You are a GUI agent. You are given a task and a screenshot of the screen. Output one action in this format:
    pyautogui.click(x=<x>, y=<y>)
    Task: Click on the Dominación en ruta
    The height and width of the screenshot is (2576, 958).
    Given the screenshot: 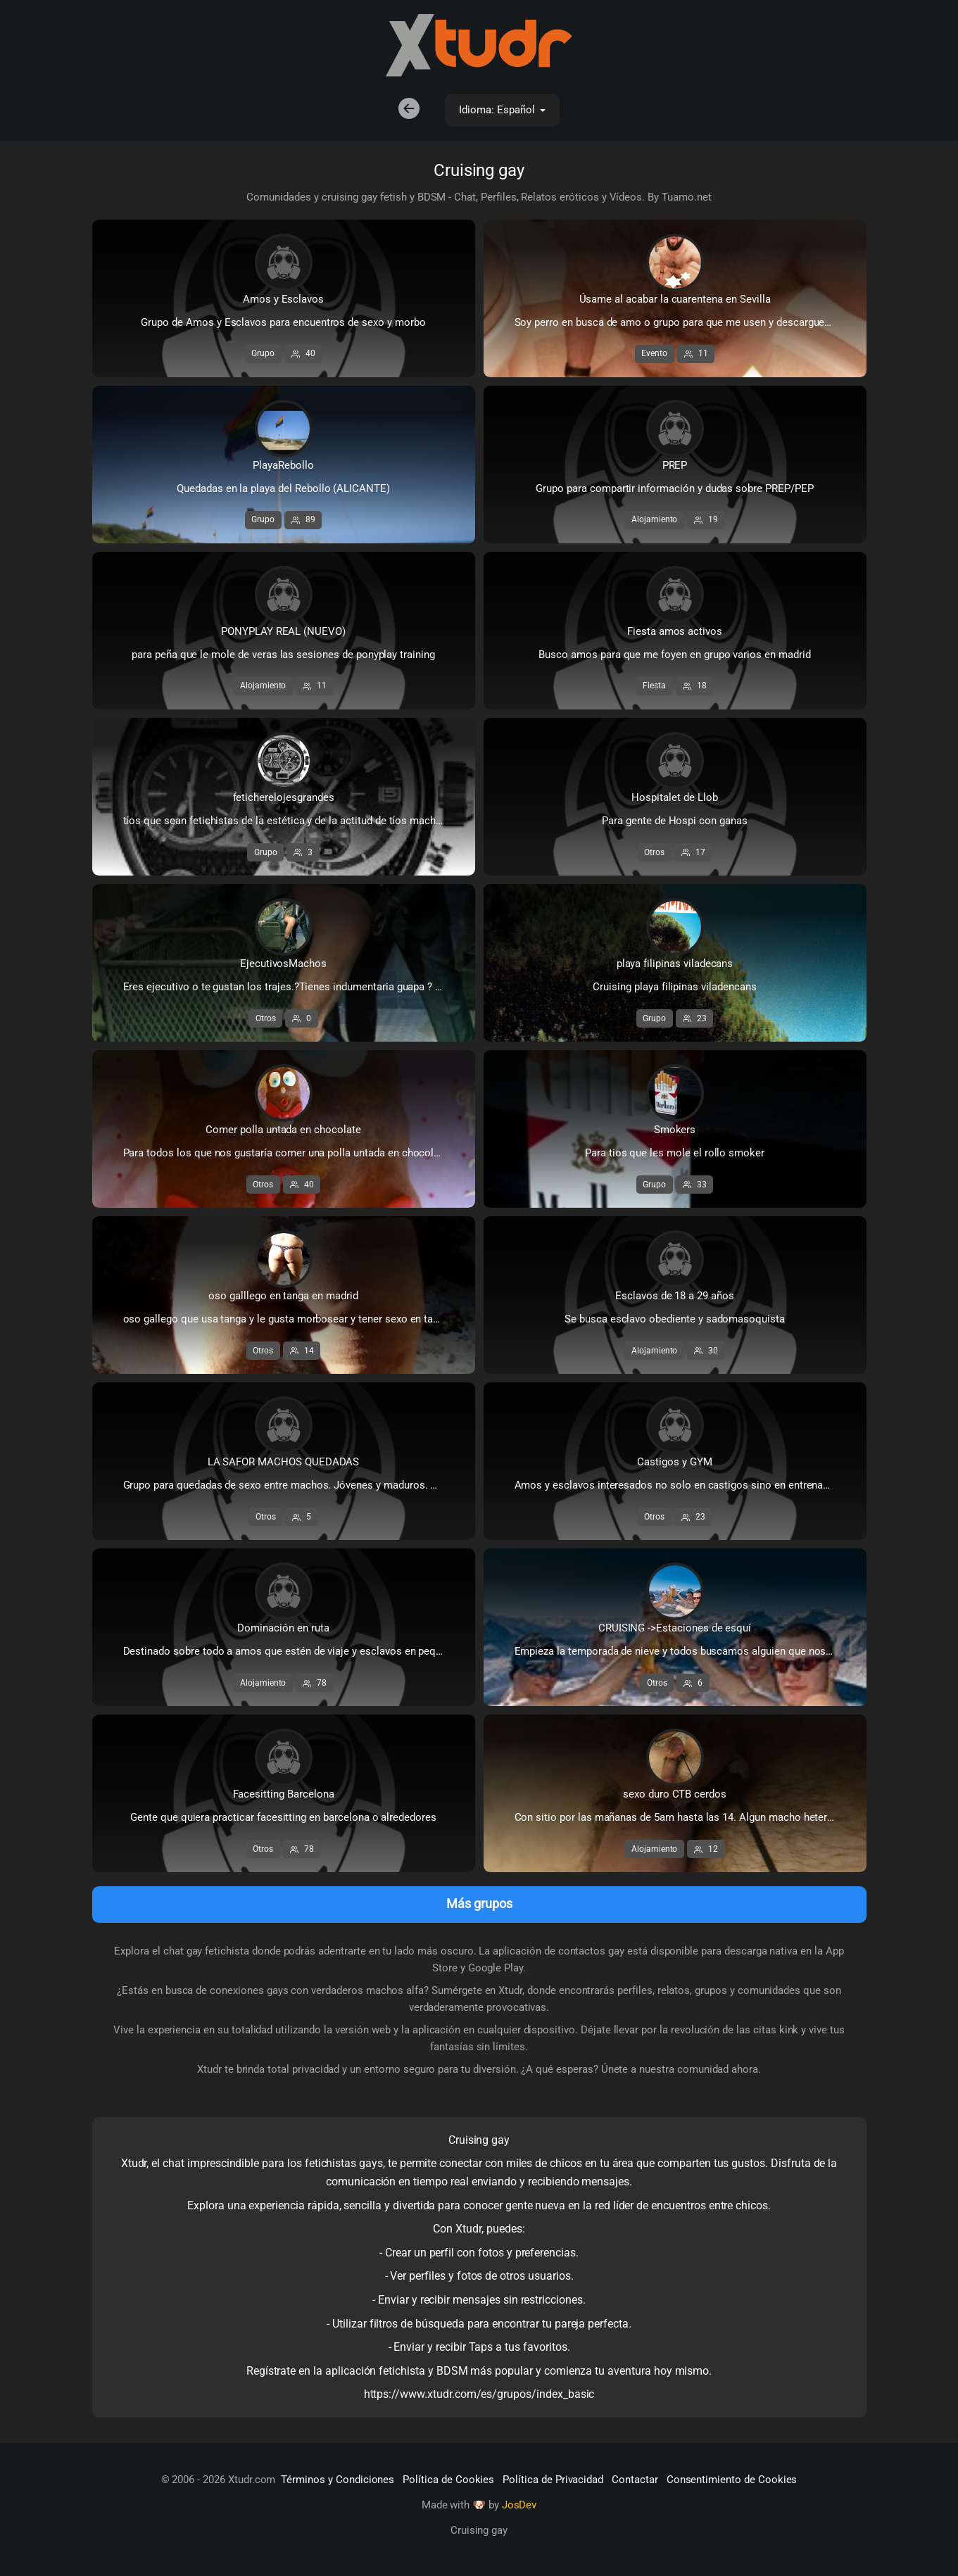 What is the action you would take?
    pyautogui.click(x=283, y=1628)
    